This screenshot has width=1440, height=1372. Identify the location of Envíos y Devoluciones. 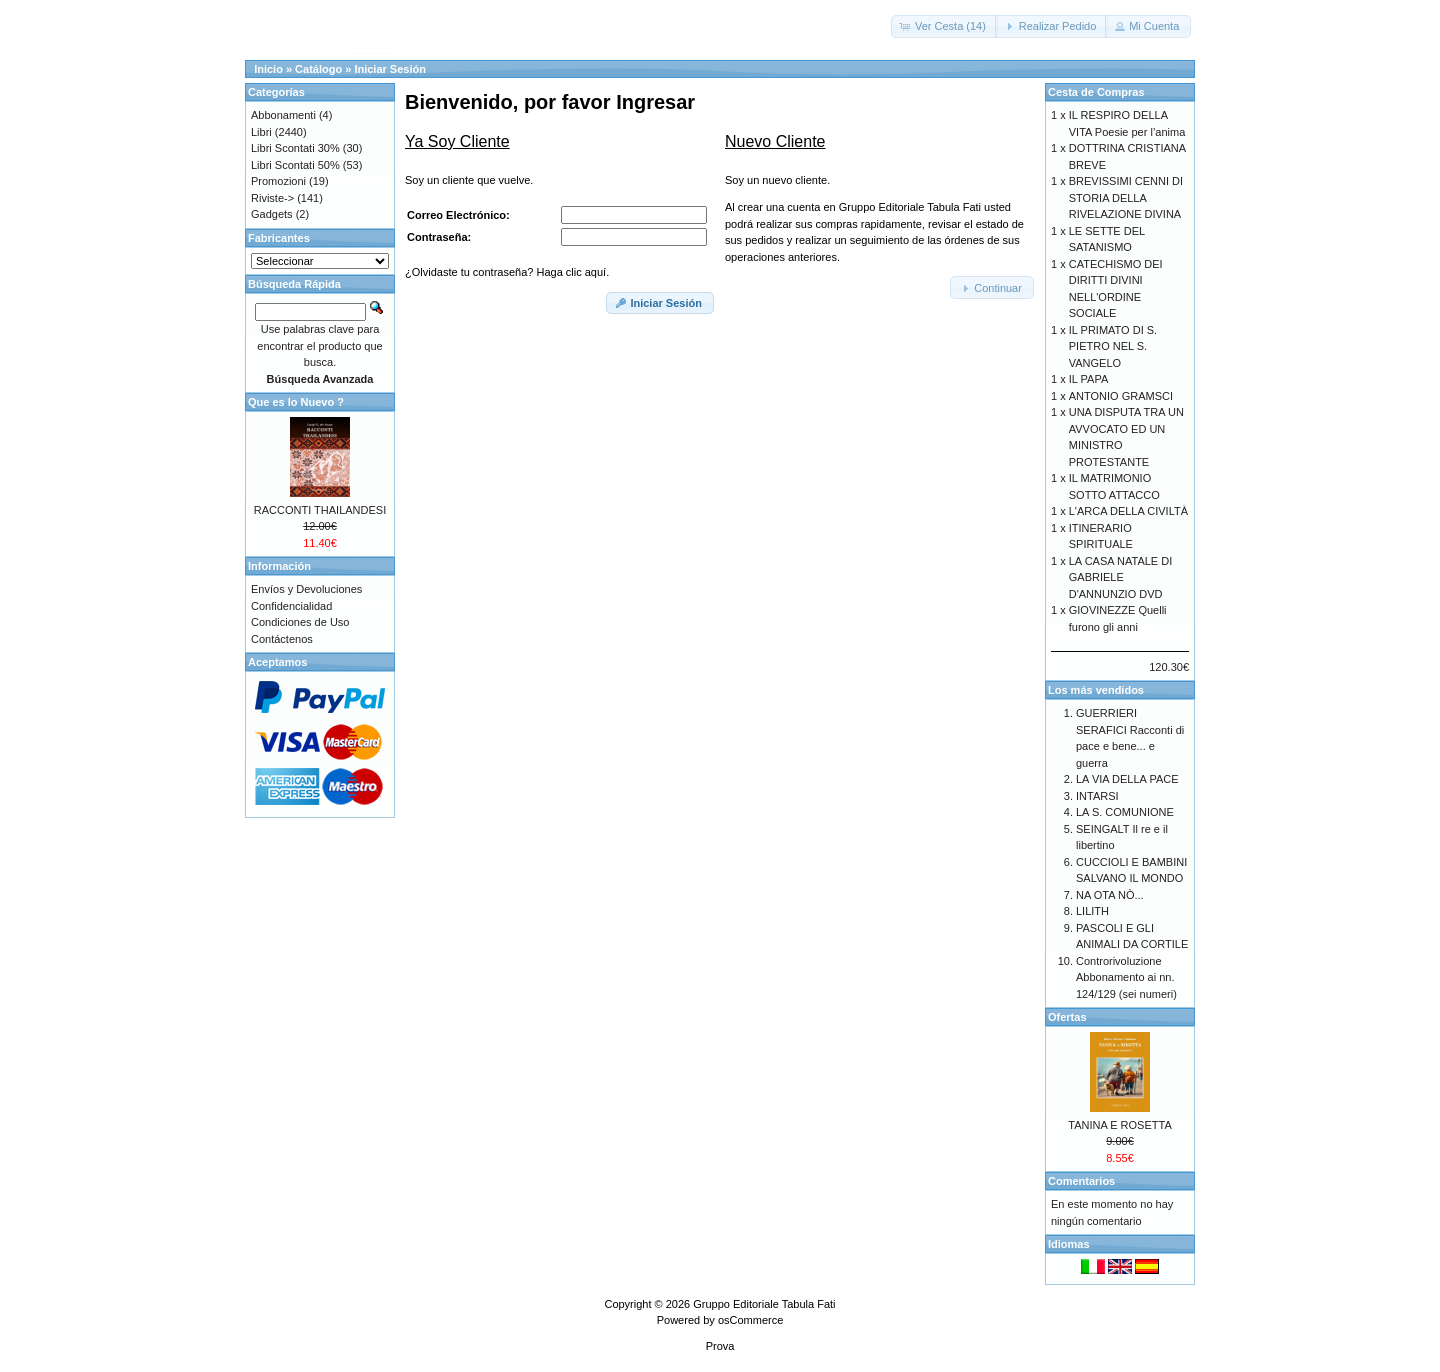
(306, 589).